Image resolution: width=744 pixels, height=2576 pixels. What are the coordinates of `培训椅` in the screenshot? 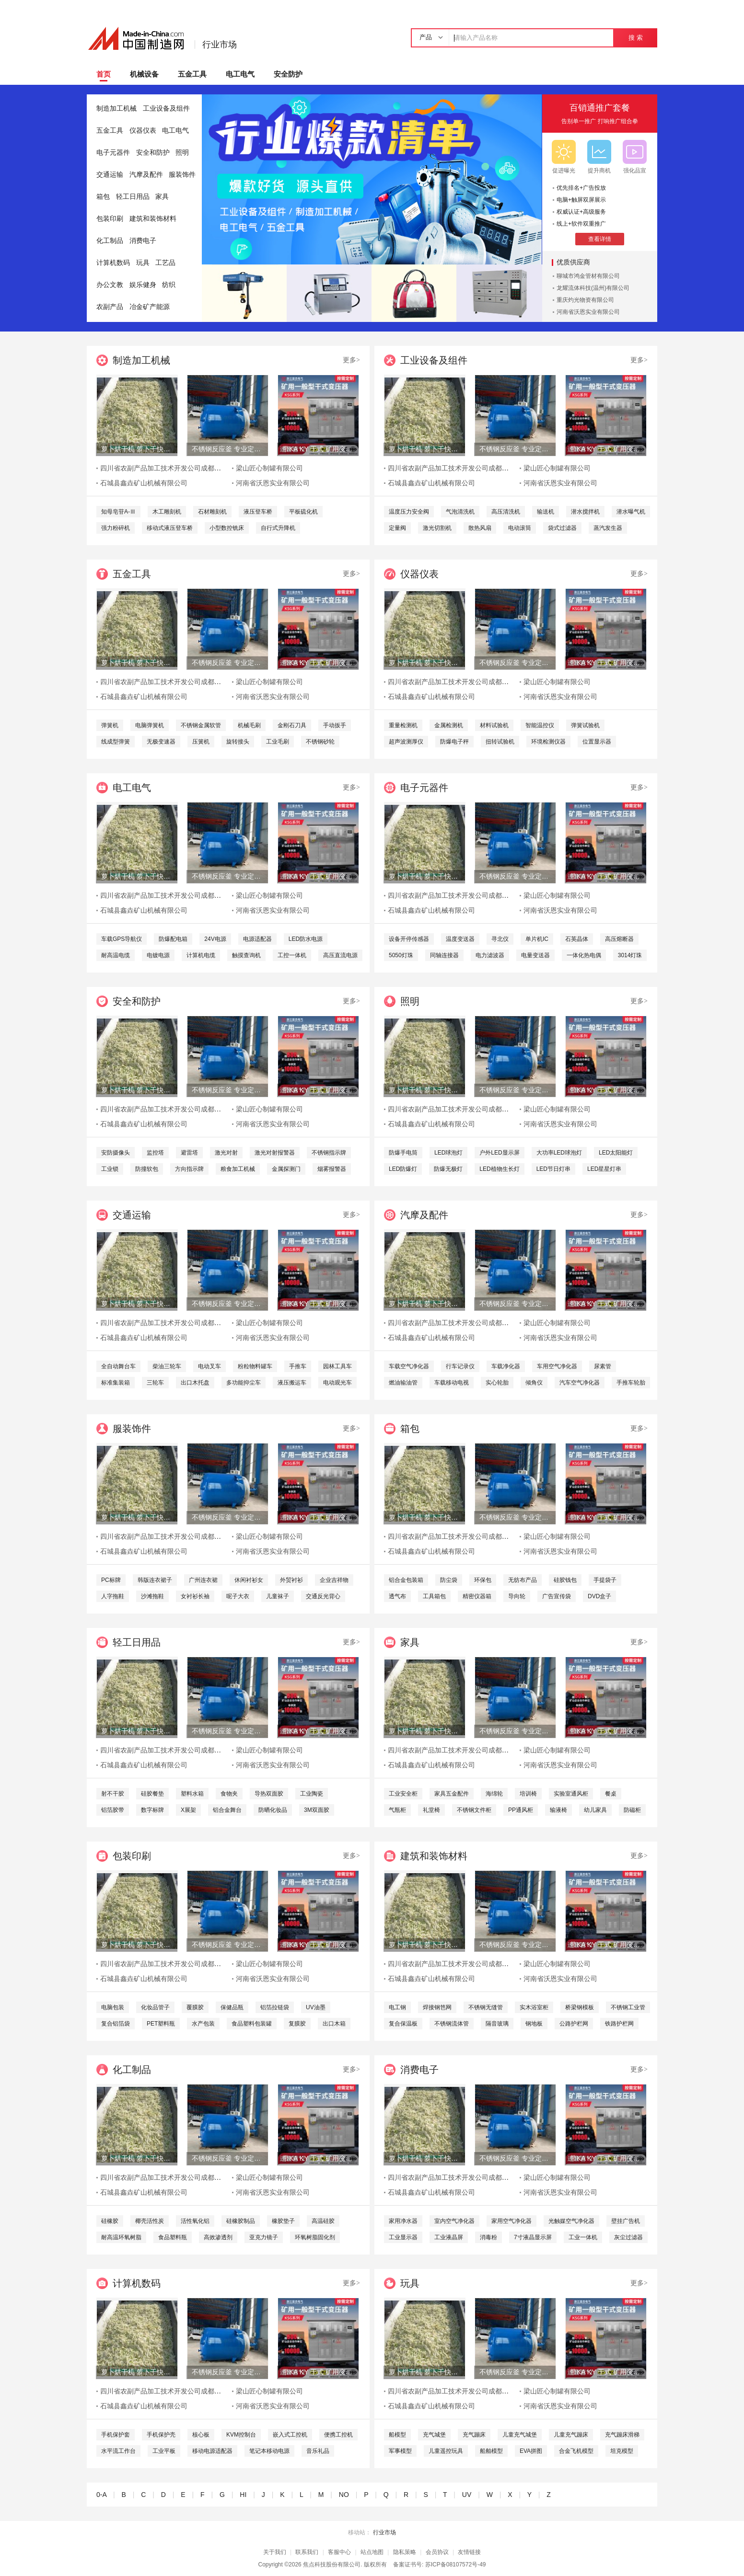 It's located at (528, 1793).